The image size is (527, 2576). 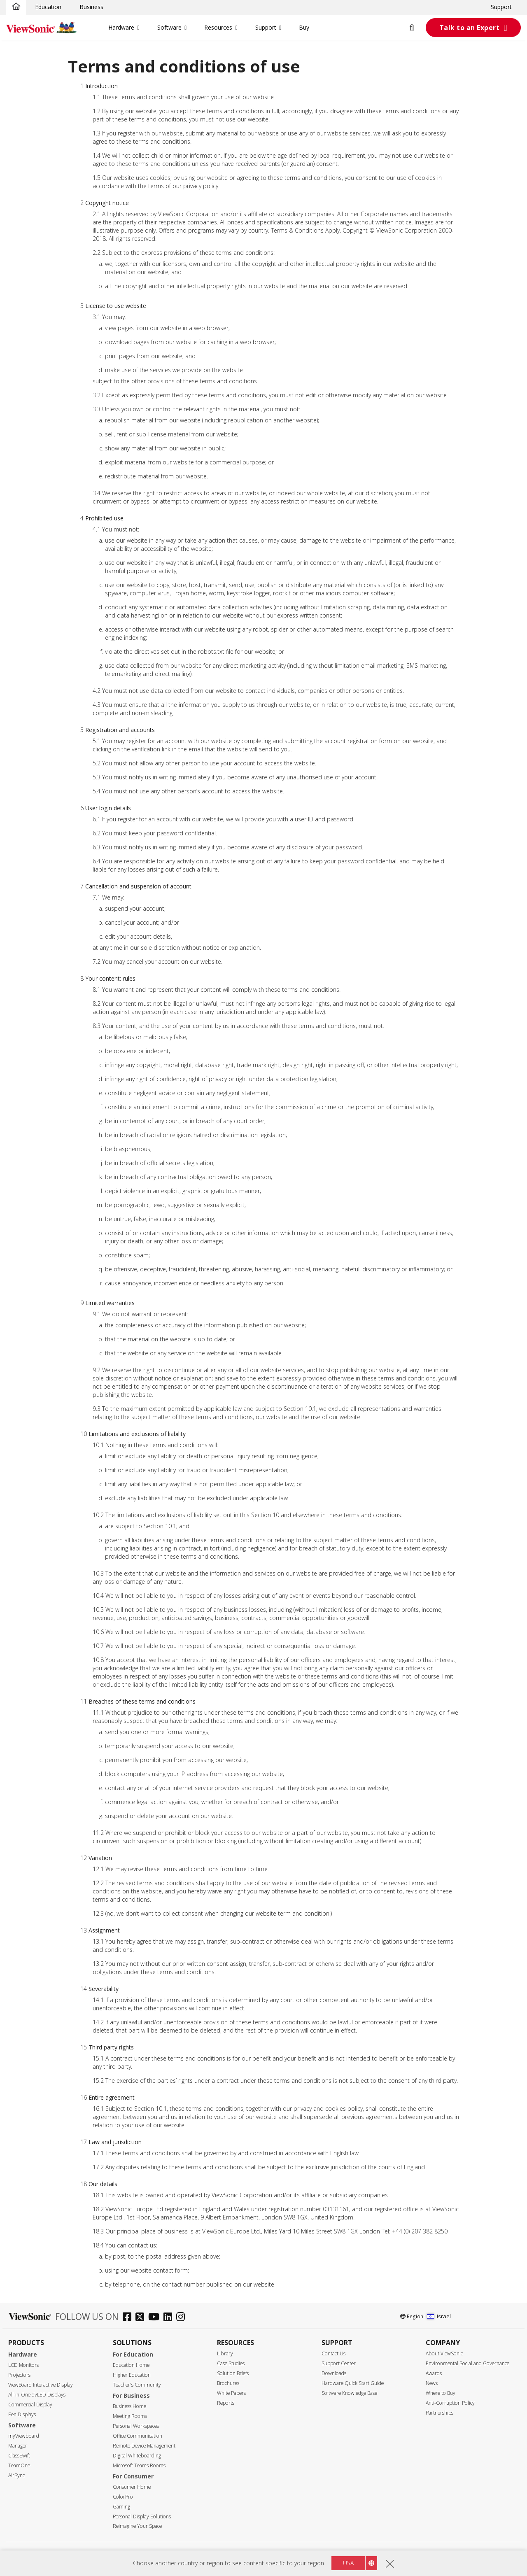 What do you see at coordinates (137, 2384) in the screenshot?
I see `Teacher's Community` at bounding box center [137, 2384].